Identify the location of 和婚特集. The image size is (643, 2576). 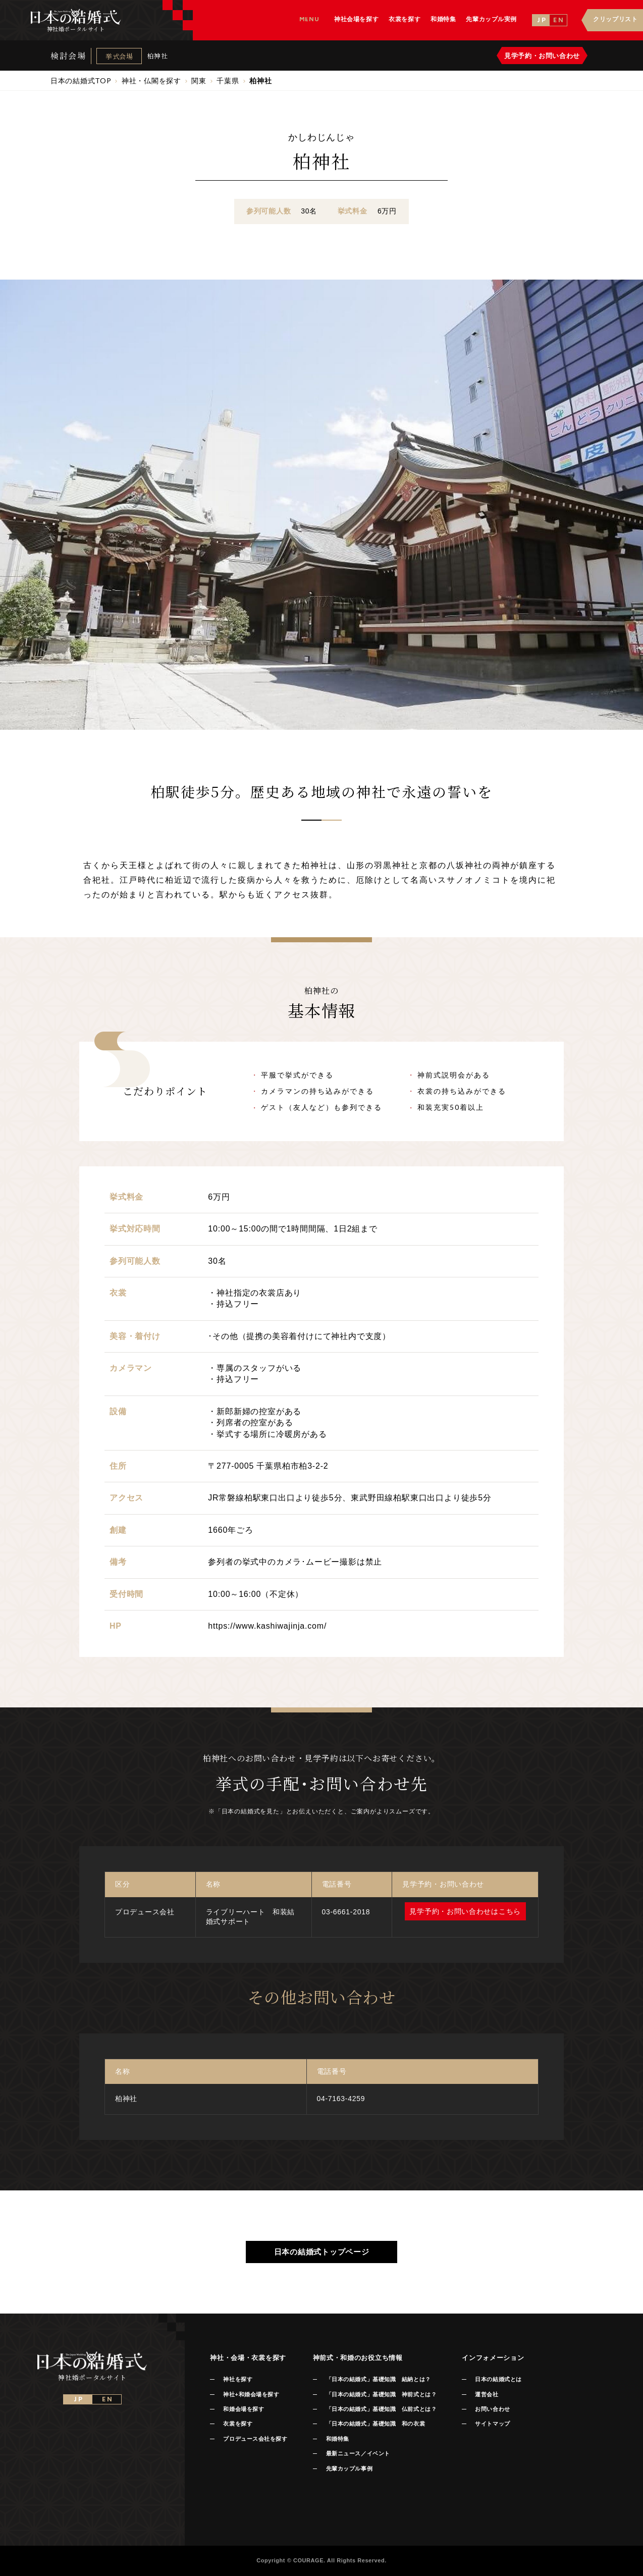
(337, 2439).